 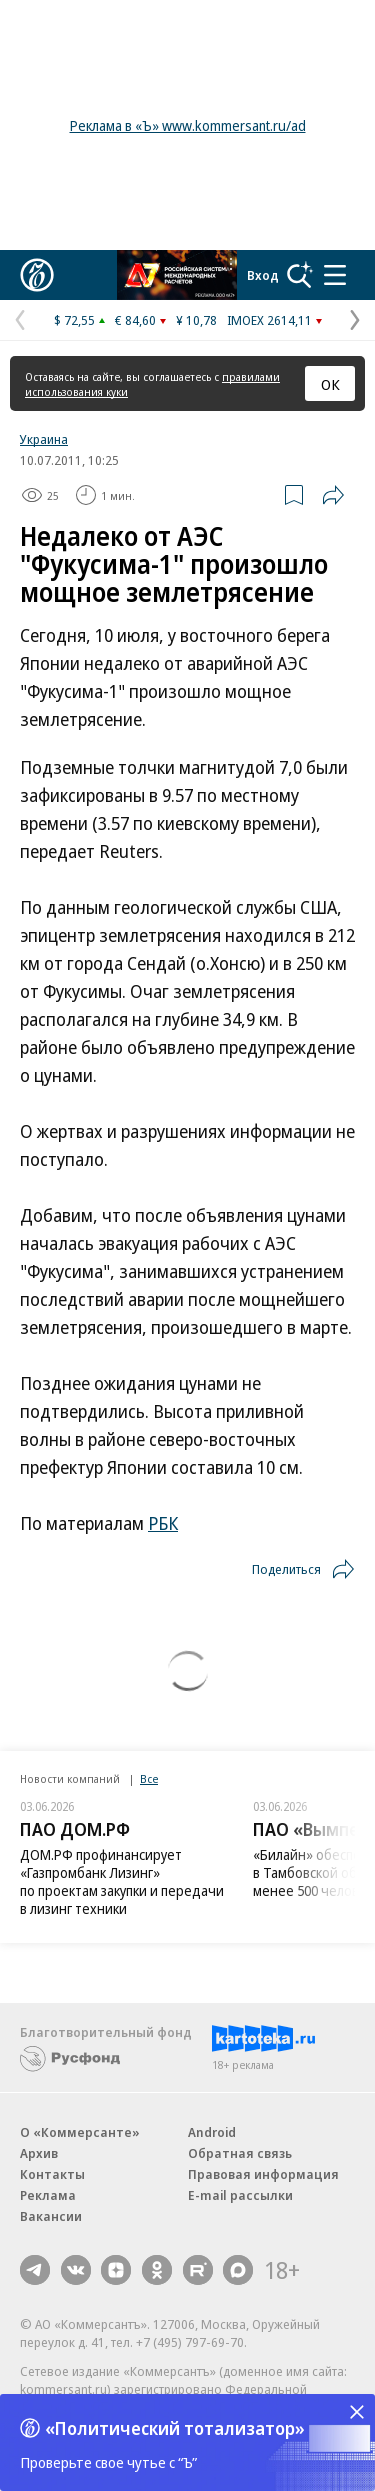 What do you see at coordinates (263, 2174) in the screenshot?
I see `Правовая информация` at bounding box center [263, 2174].